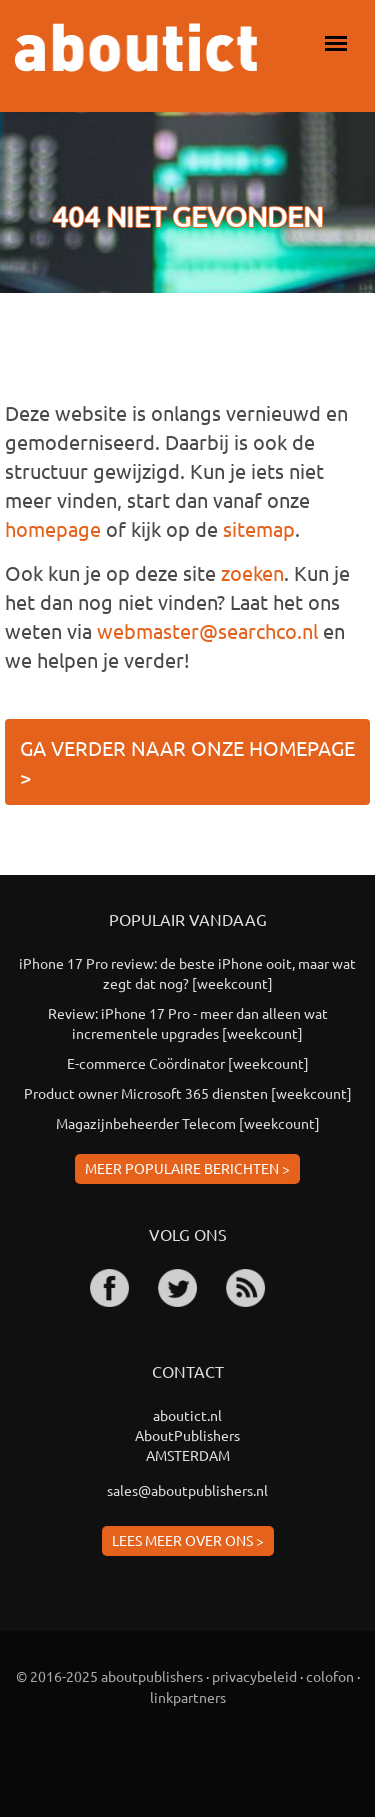 The image size is (375, 1817). Describe the element at coordinates (187, 762) in the screenshot. I see `Ga verder naar onze homepage >` at that location.